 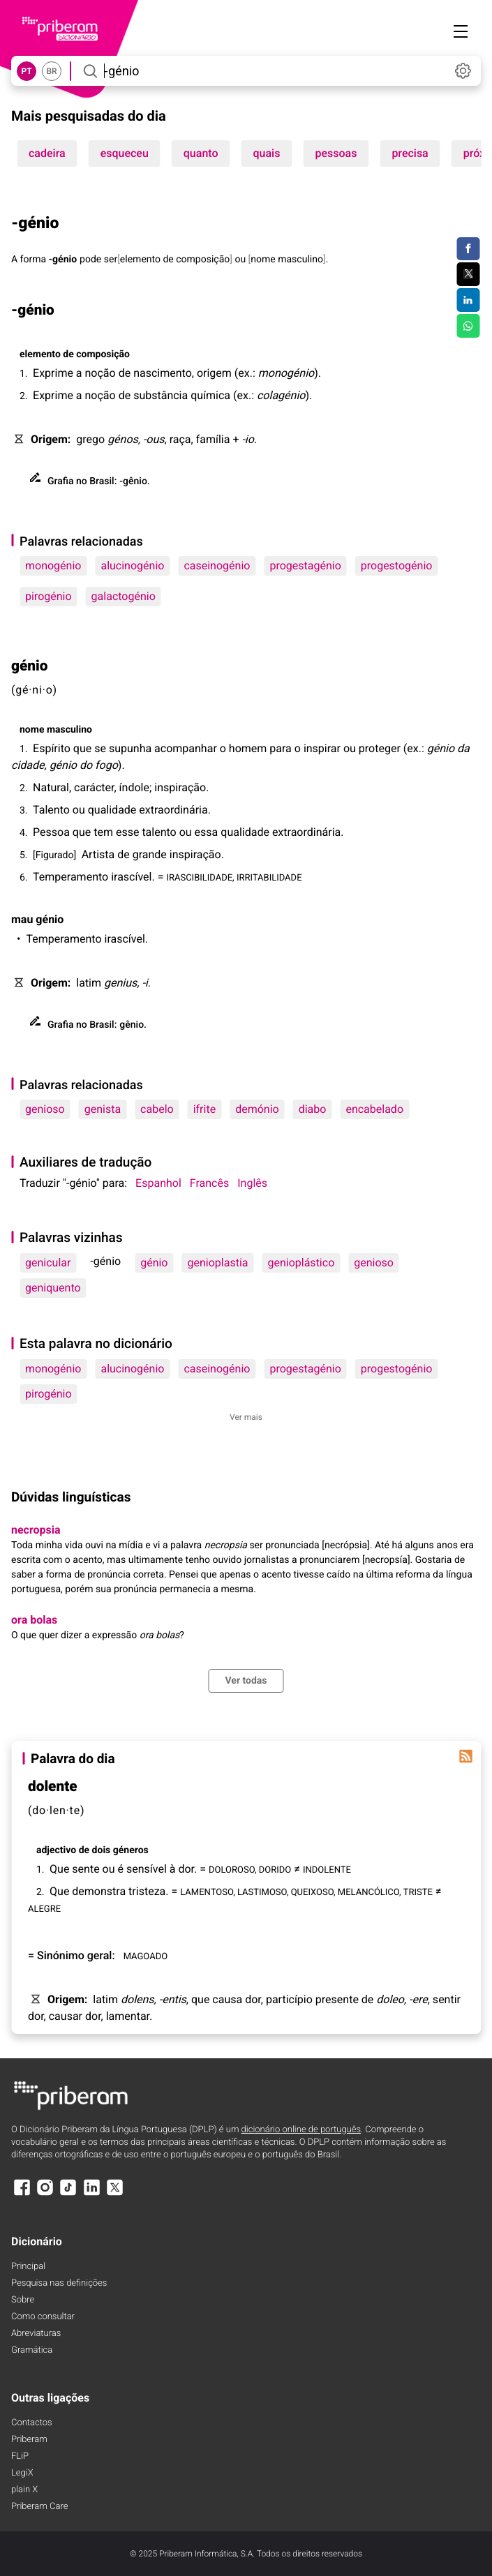 I want to click on [Compartilhar no Facebook], so click(x=467, y=249).